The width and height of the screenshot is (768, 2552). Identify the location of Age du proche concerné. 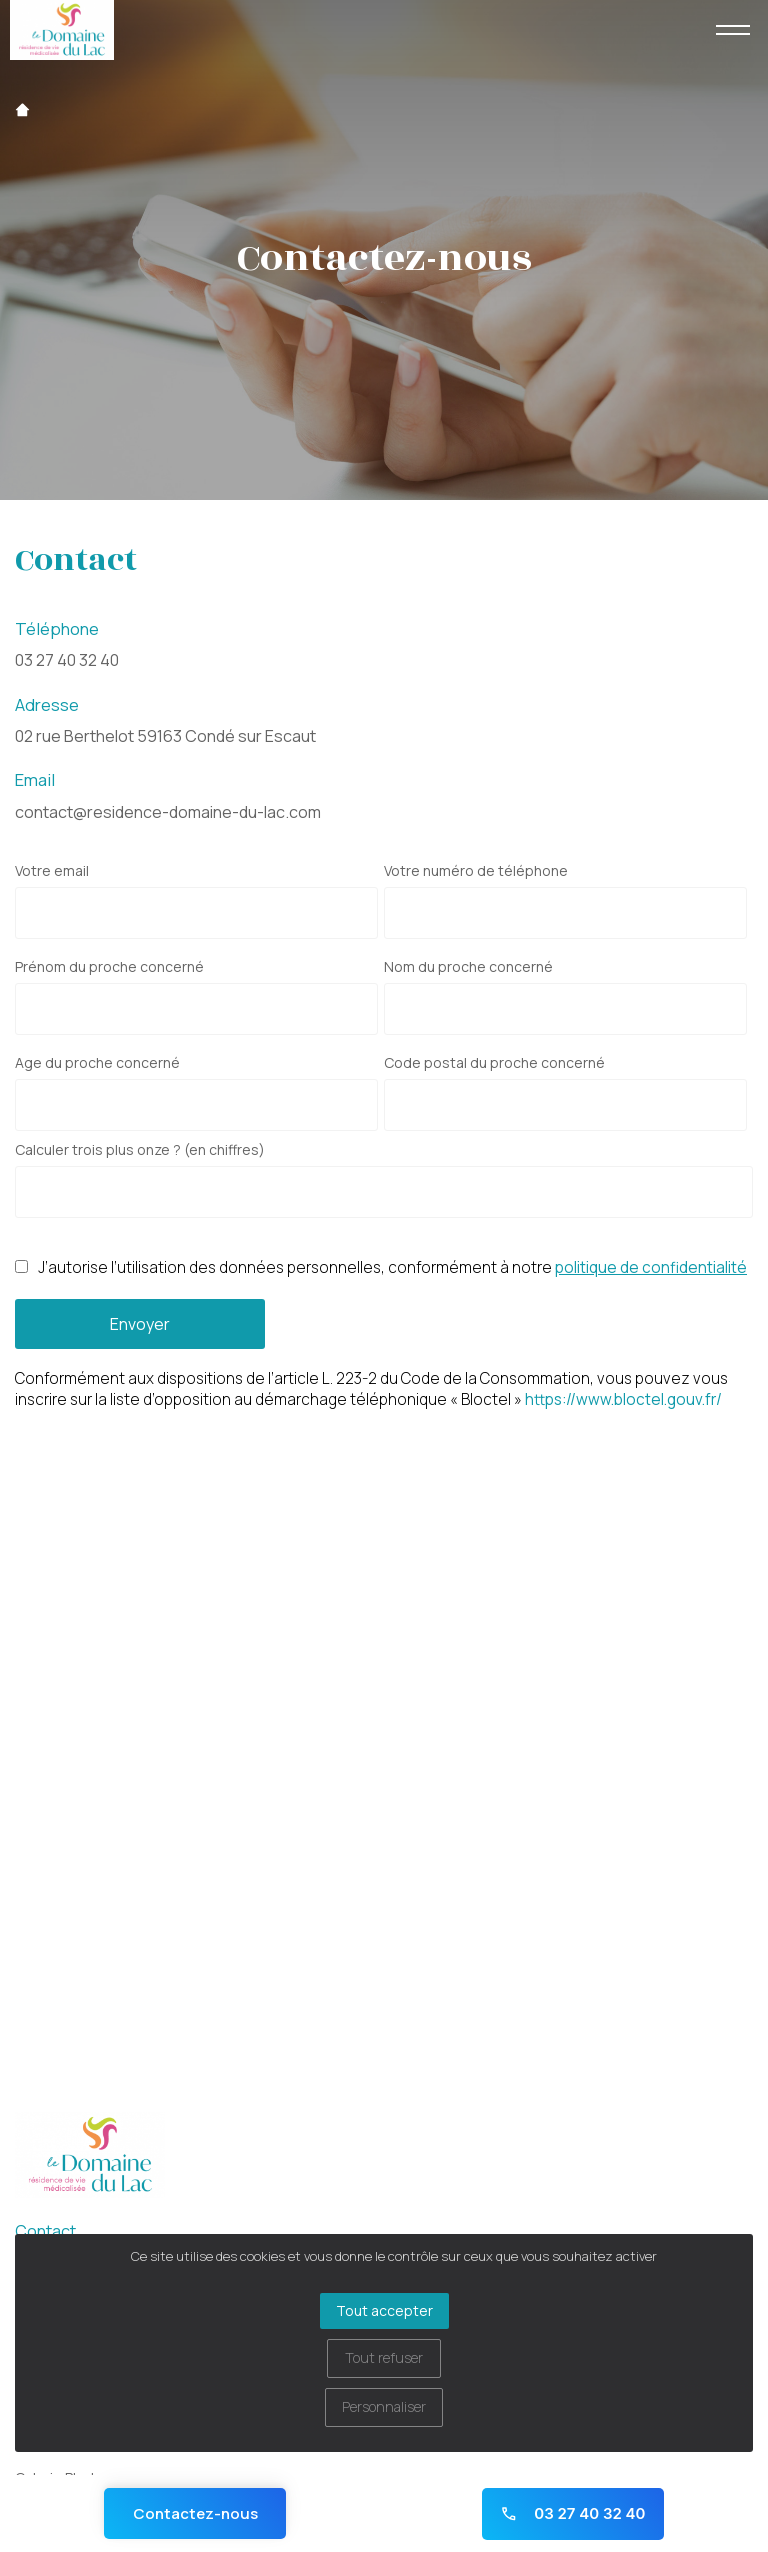
(97, 1063).